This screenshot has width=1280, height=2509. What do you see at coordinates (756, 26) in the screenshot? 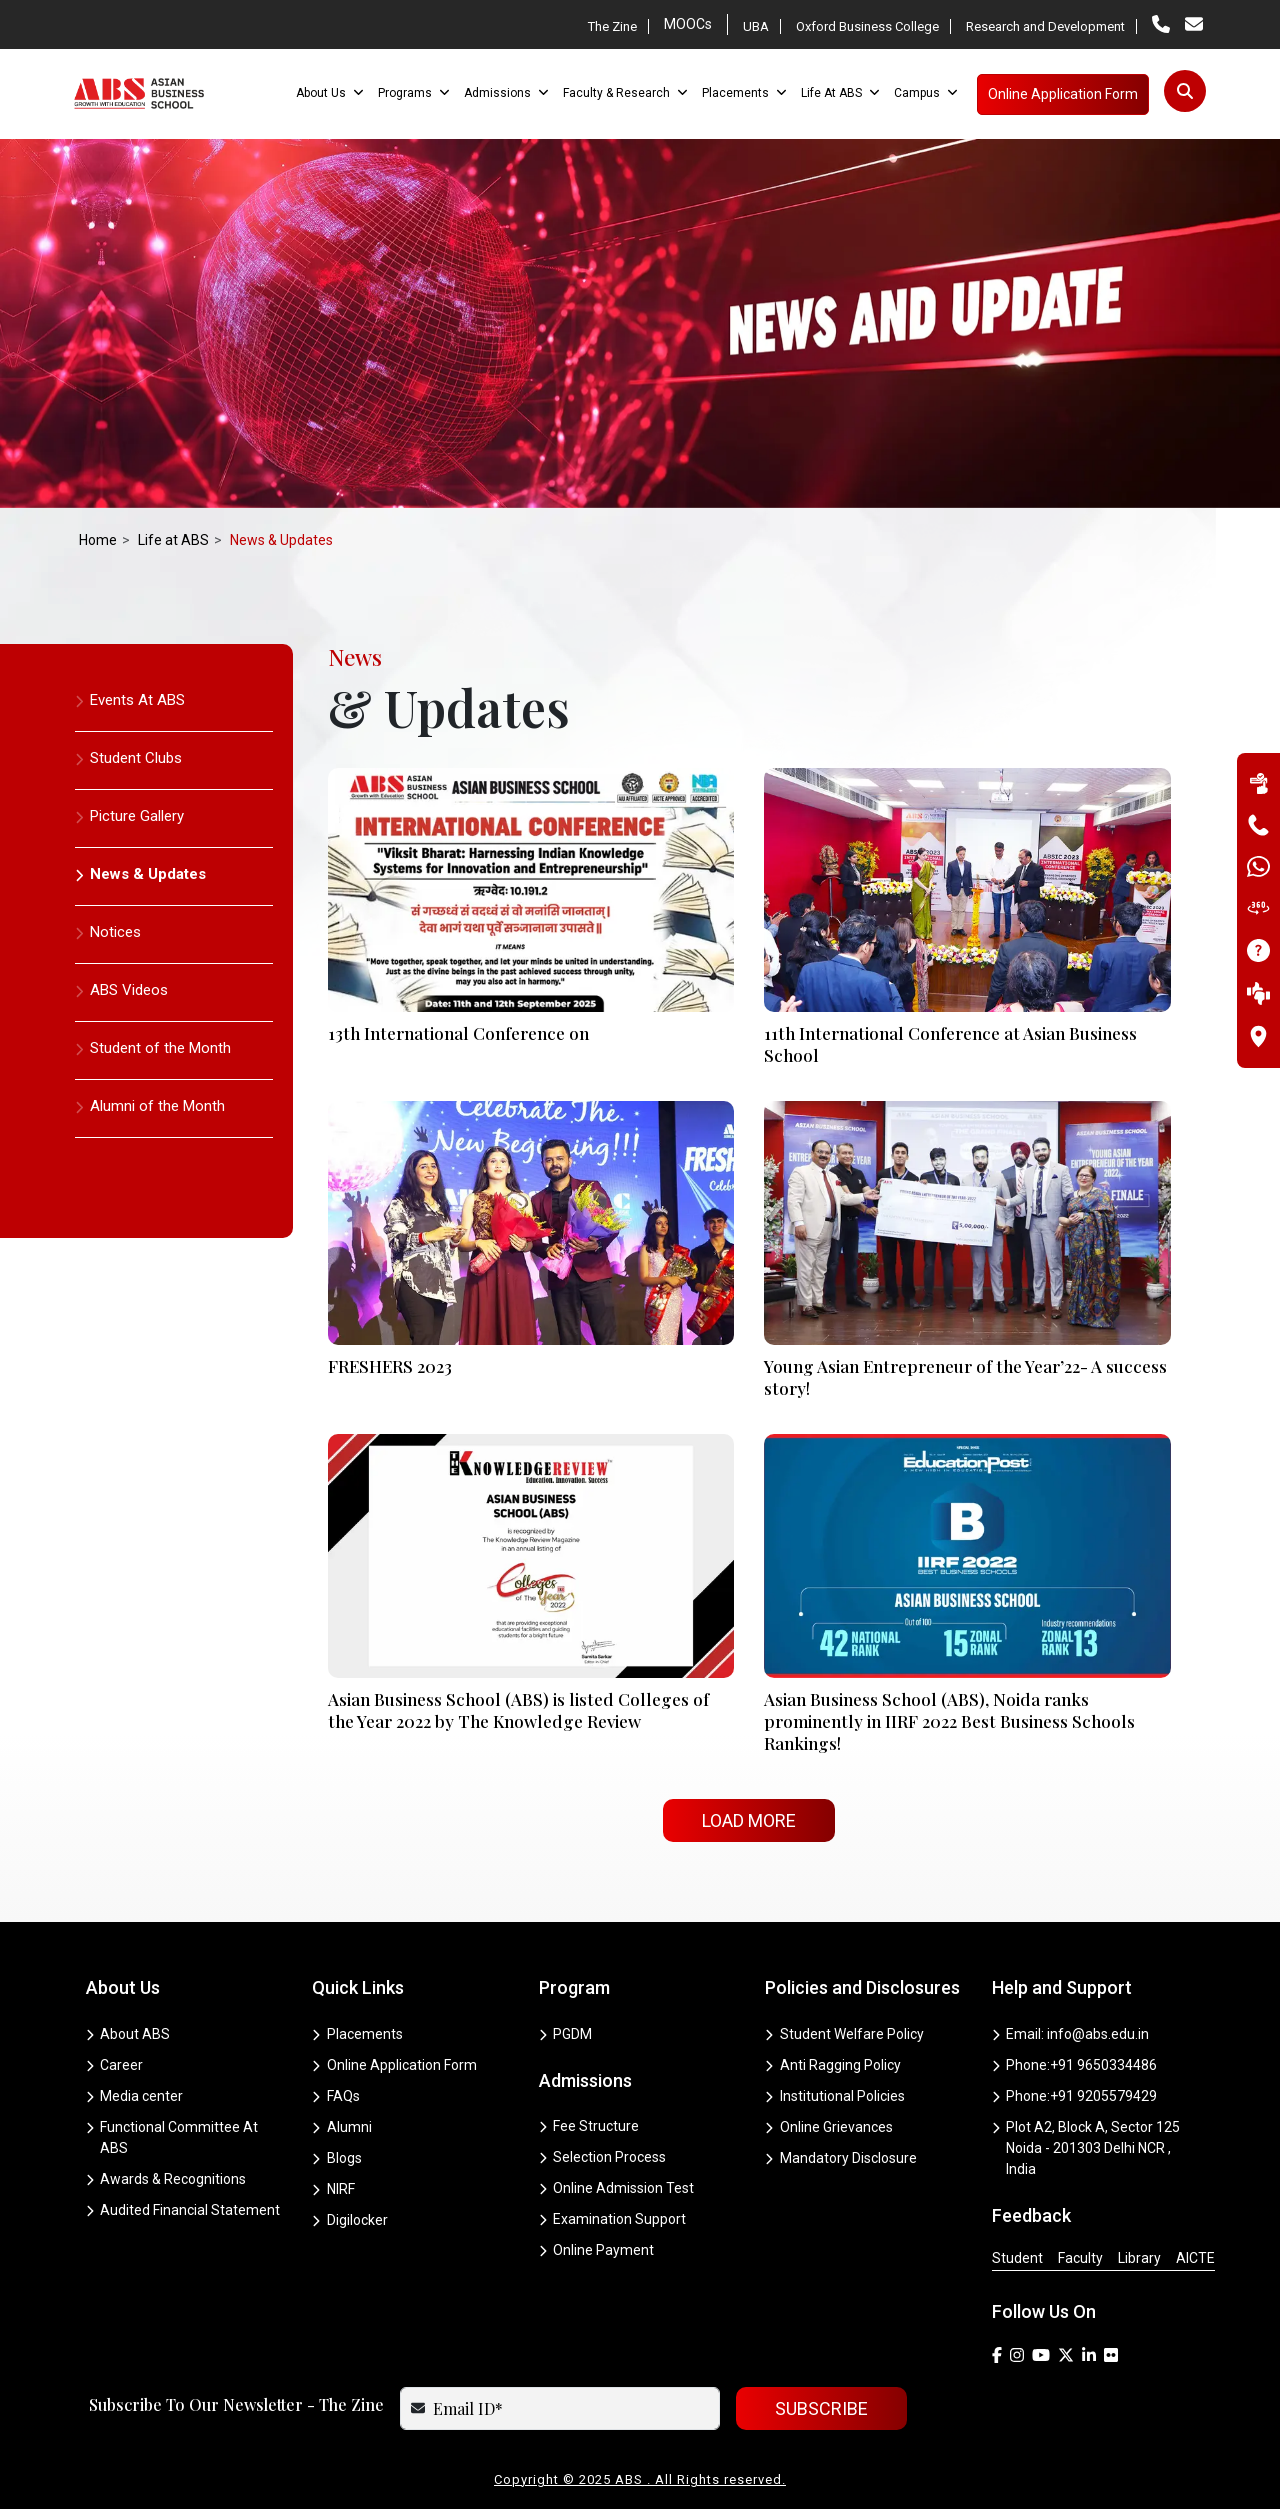
I see `UBA` at bounding box center [756, 26].